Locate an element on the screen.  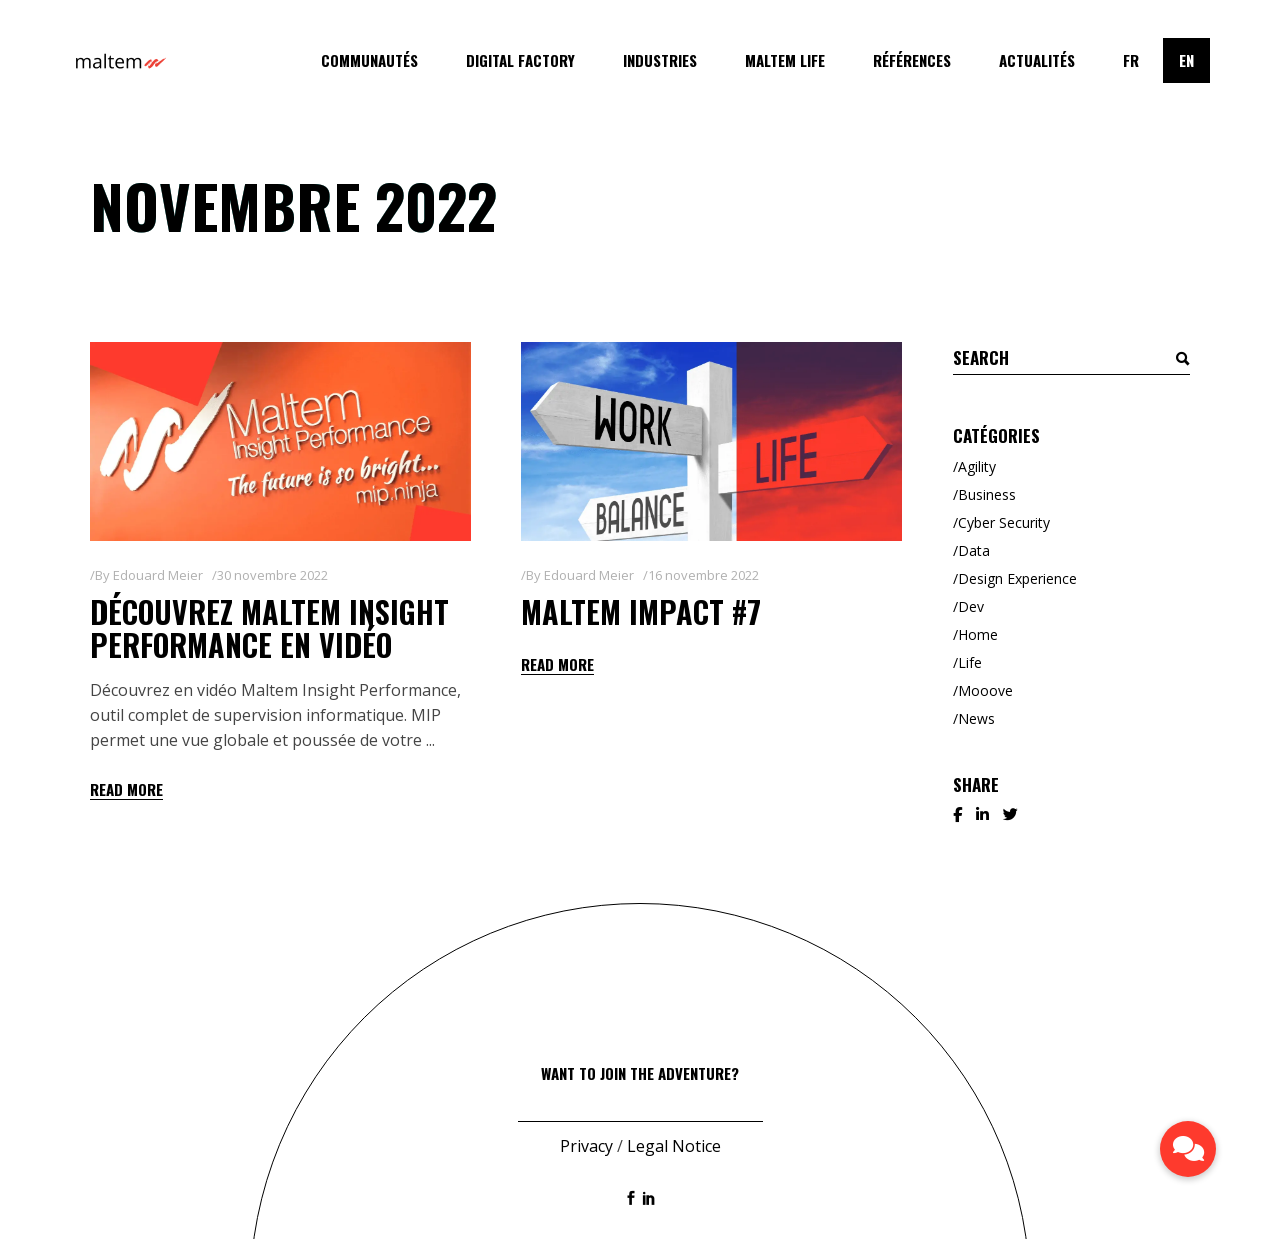
Privacy is located at coordinates (586, 1146).